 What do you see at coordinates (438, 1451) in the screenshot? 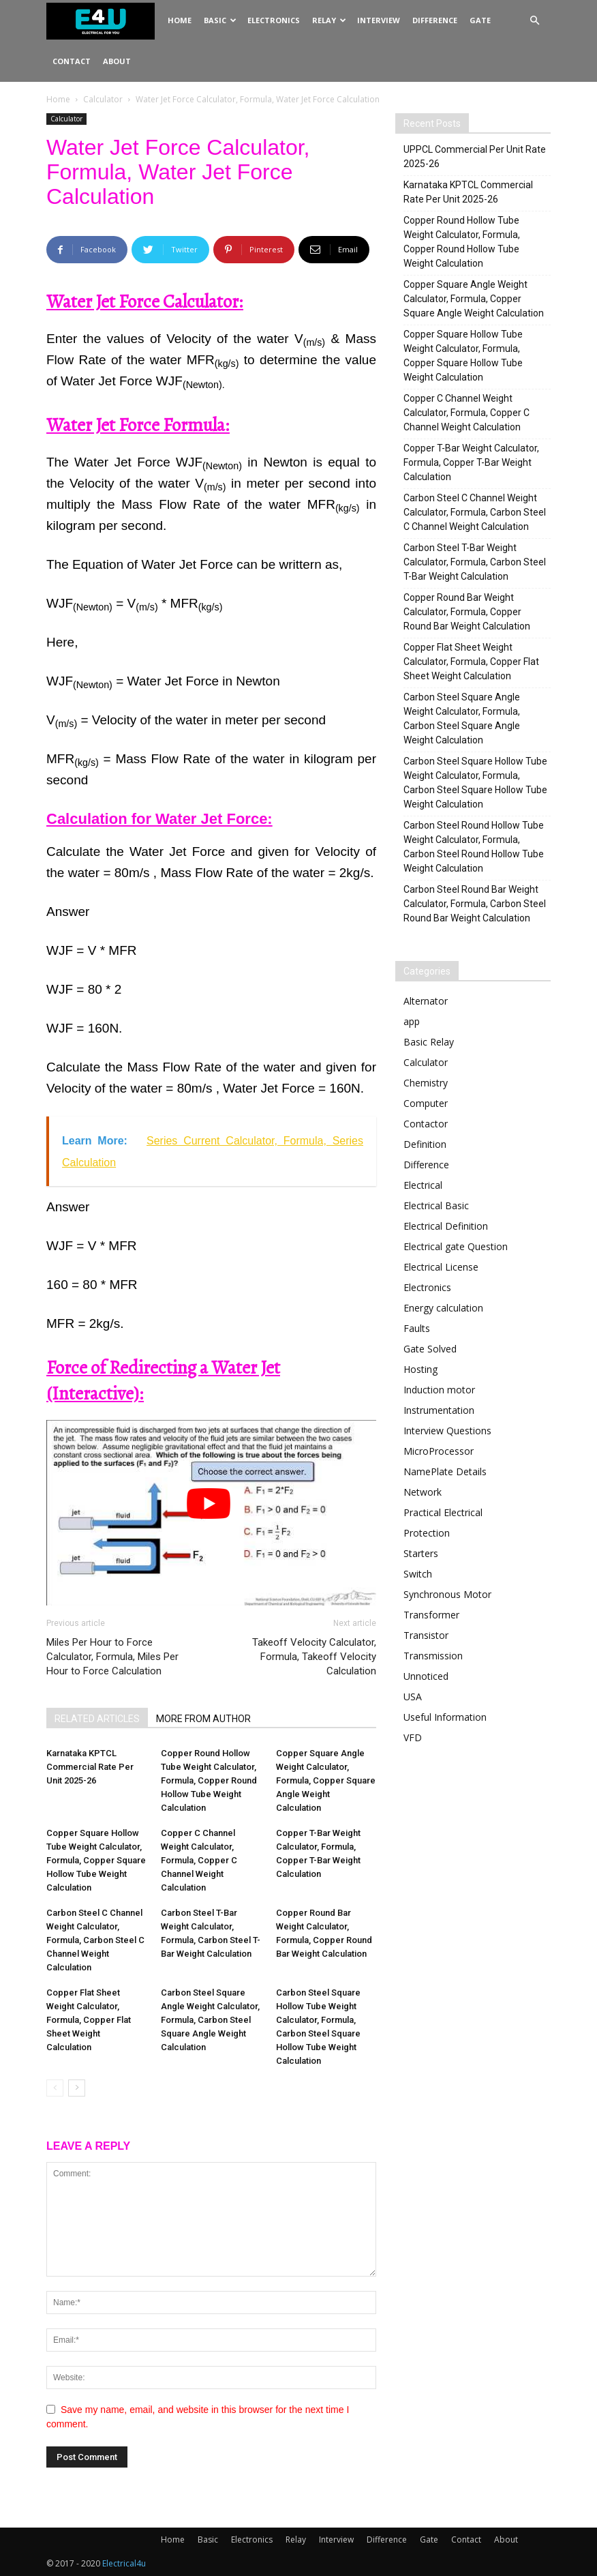
I see `MicroProcessor` at bounding box center [438, 1451].